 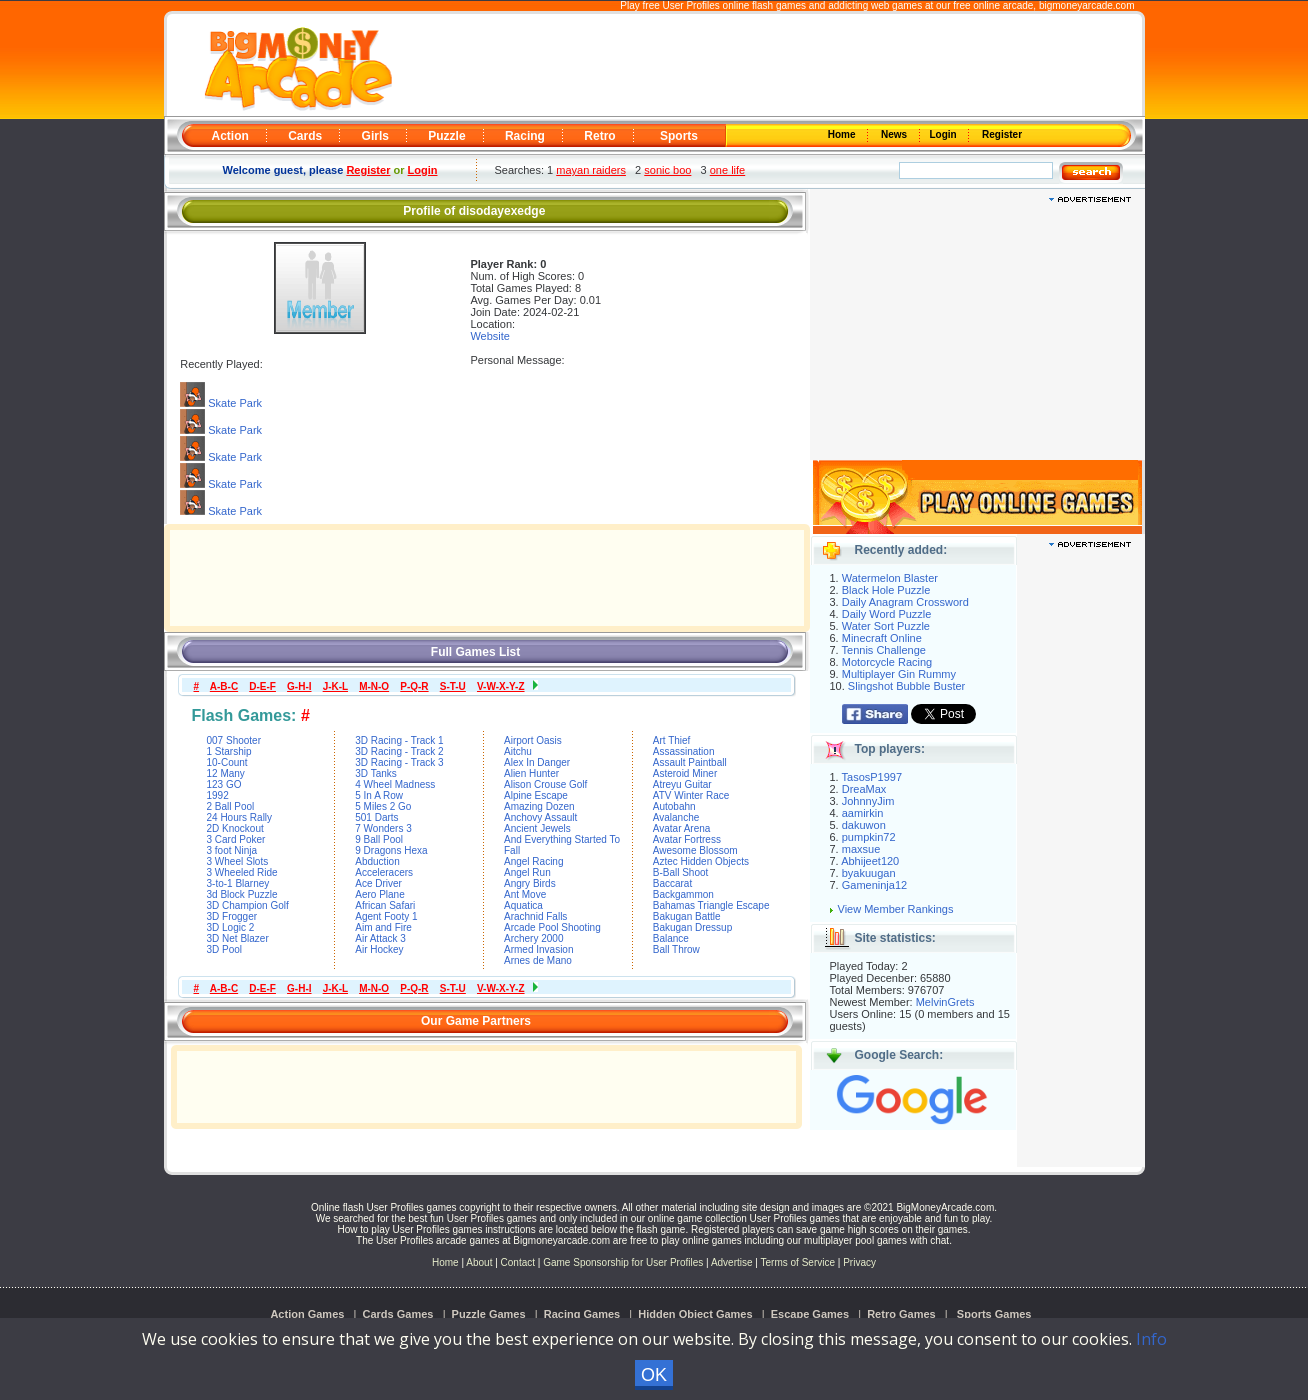 I want to click on Game Sponsorship for User Profiles, so click(x=623, y=1262).